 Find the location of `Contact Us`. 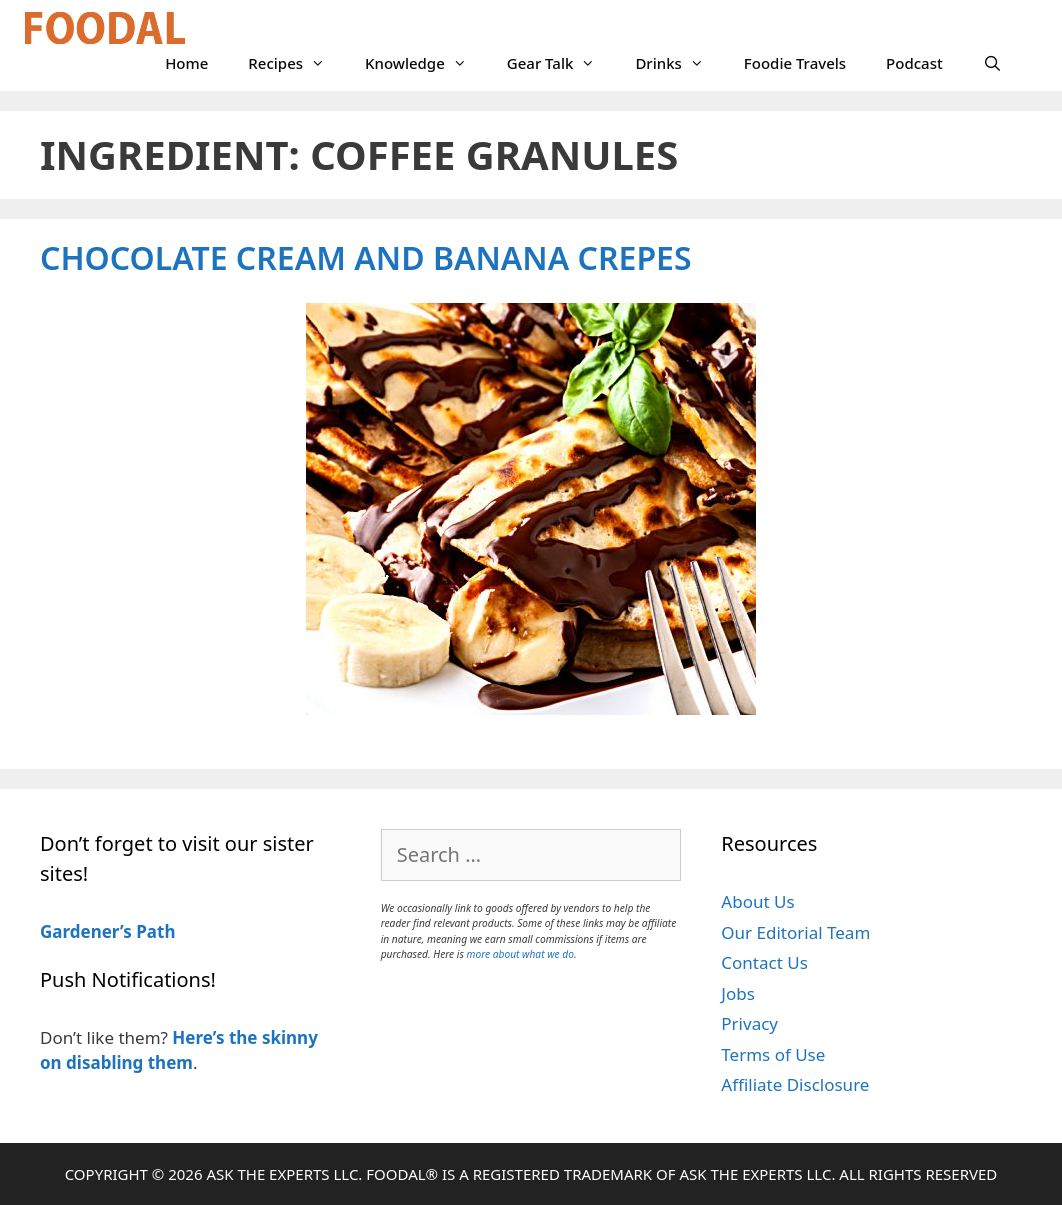

Contact Us is located at coordinates (764, 962).